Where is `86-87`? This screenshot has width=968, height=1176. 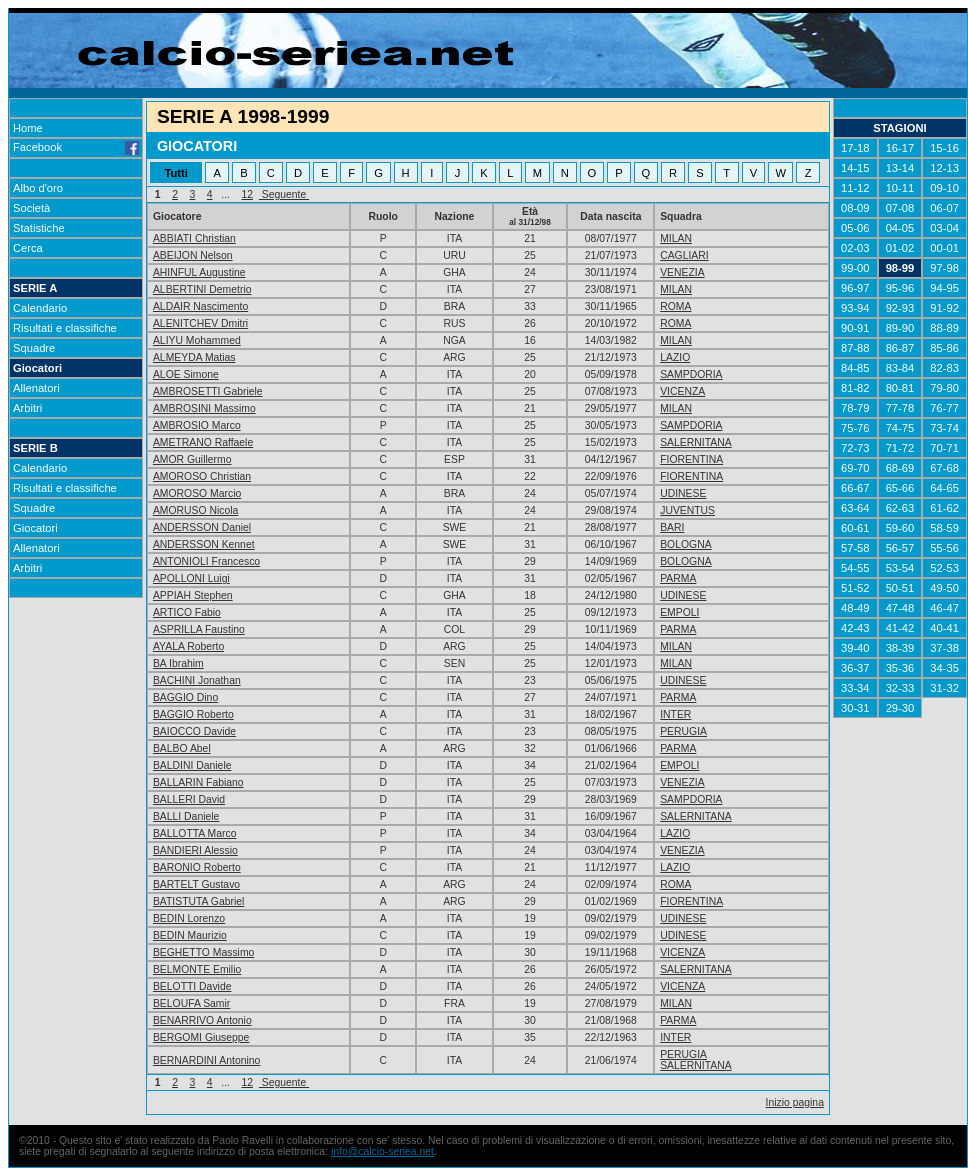 86-87 is located at coordinates (900, 348).